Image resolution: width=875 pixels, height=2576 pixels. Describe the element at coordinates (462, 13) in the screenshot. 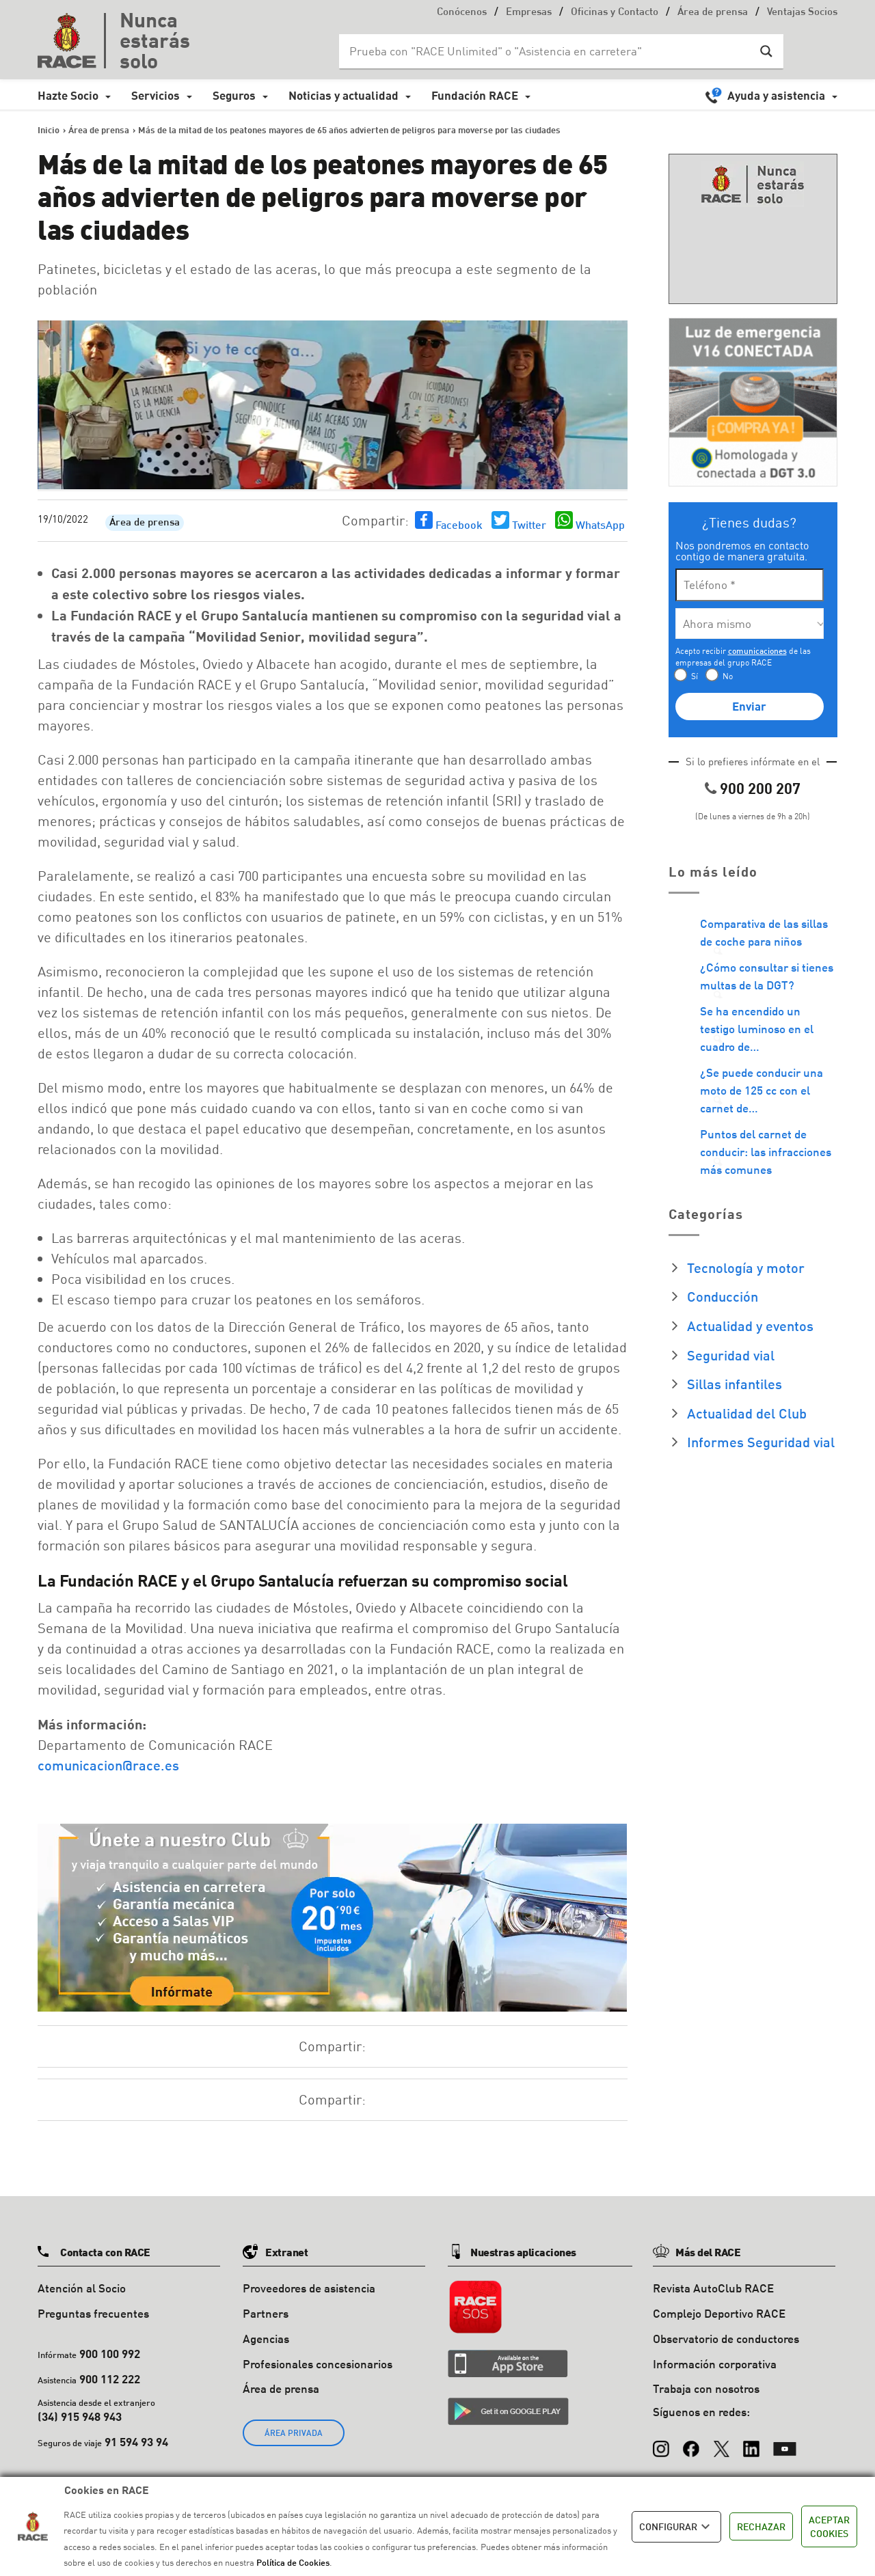

I see `Conócenos` at that location.